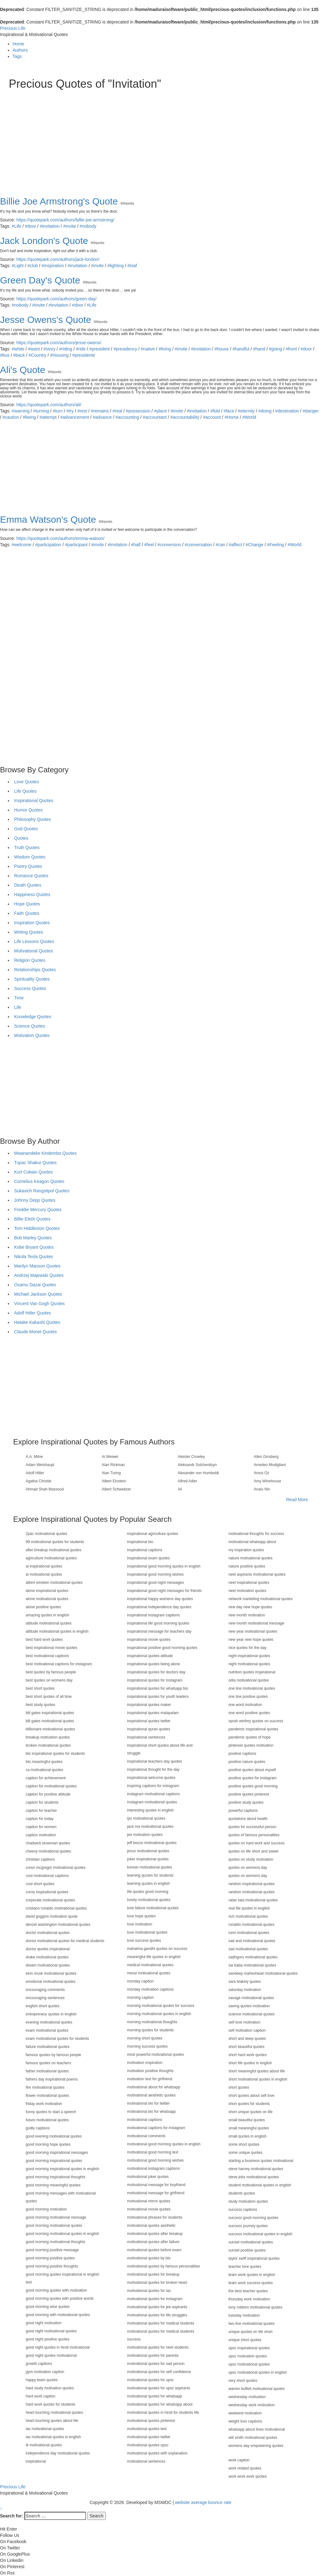 The width and height of the screenshot is (321, 2576). What do you see at coordinates (35, 969) in the screenshot?
I see `Relationships Quotes` at bounding box center [35, 969].